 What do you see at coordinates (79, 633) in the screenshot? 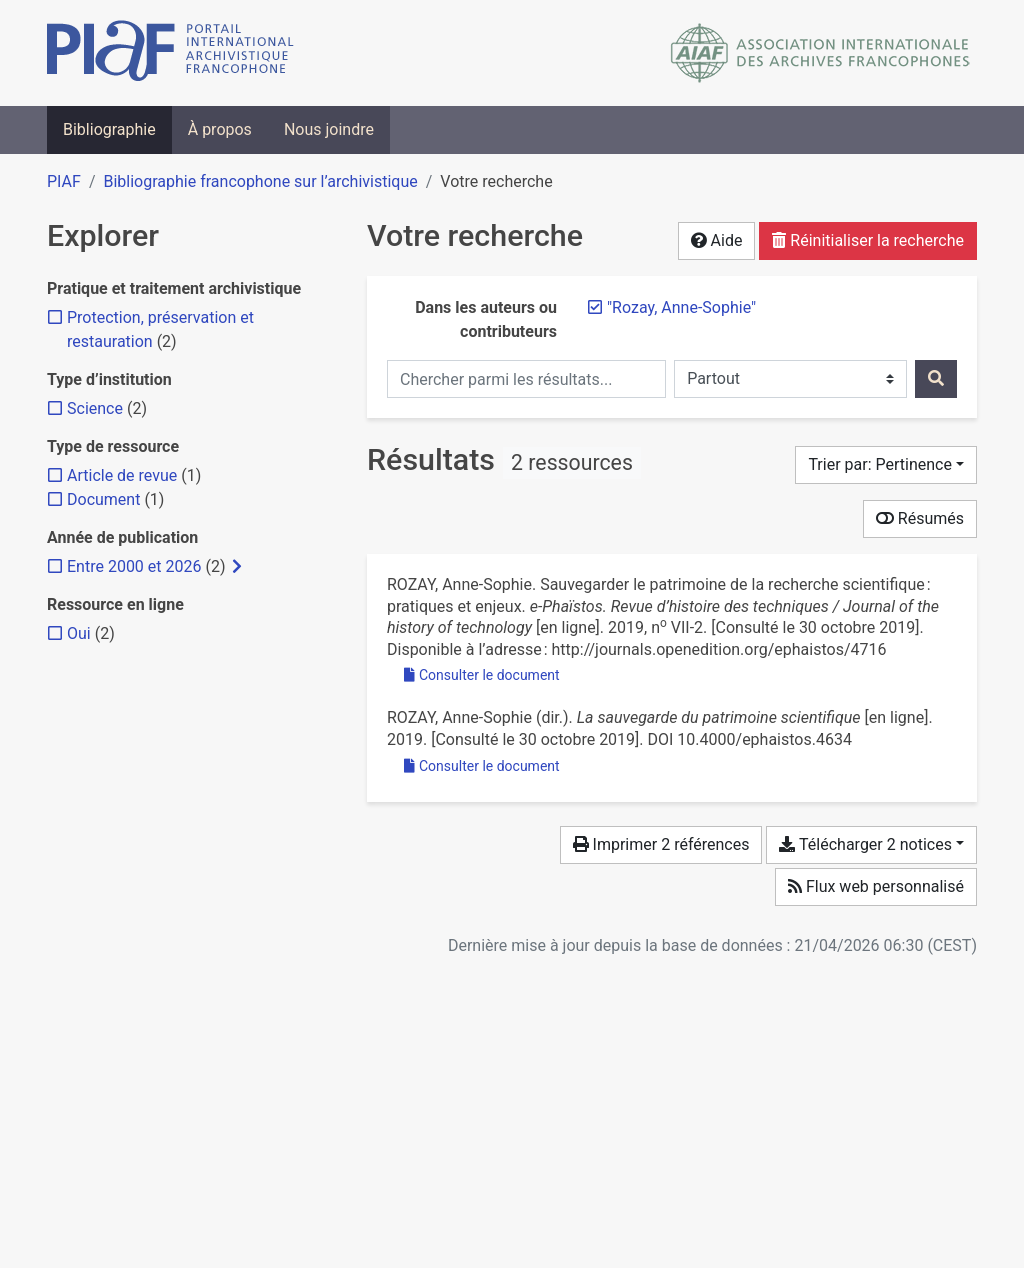
I see `[Ajouter le filtre 'Oui']` at bounding box center [79, 633].